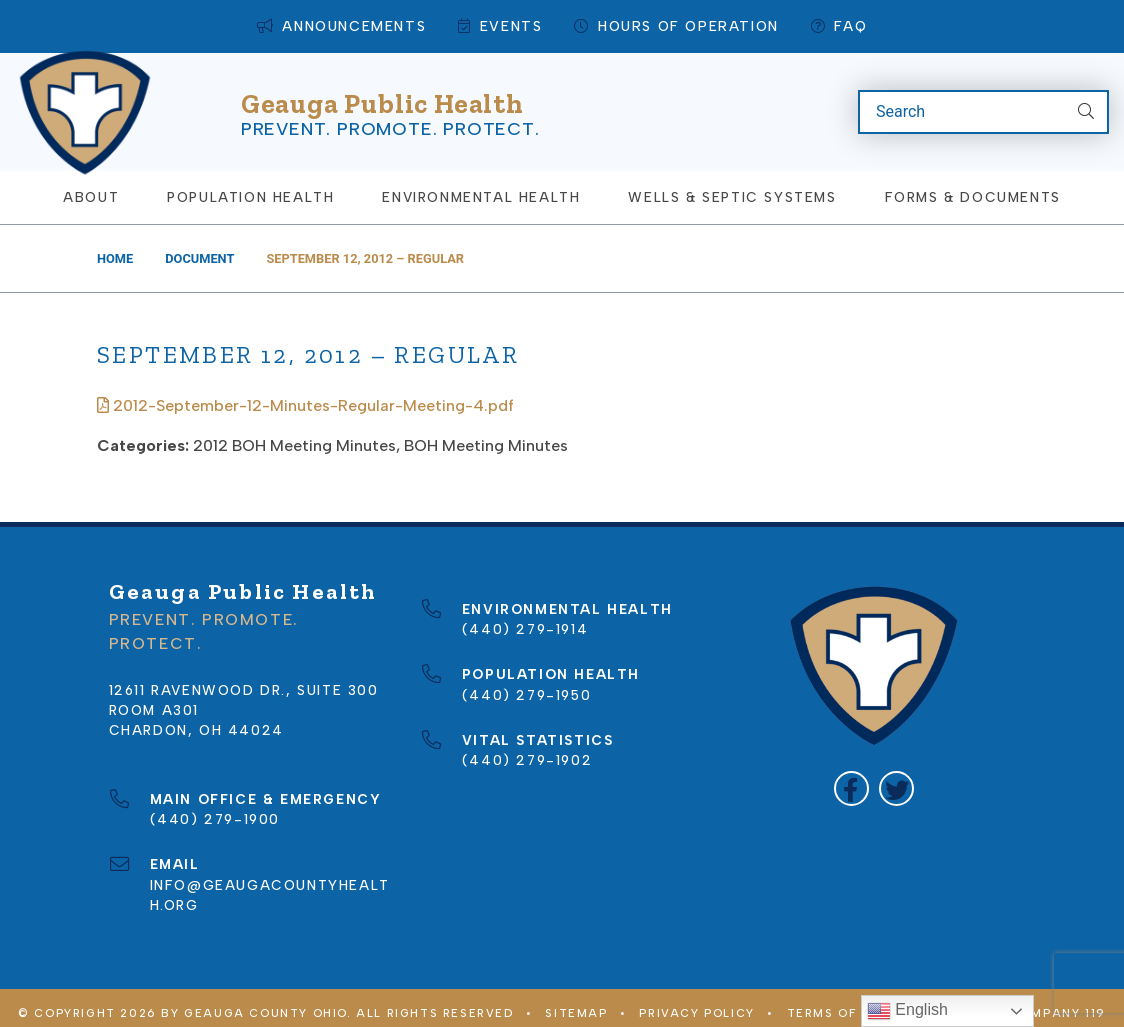 This screenshot has width=1124, height=1027. What do you see at coordinates (91, 187) in the screenshot?
I see `About` at bounding box center [91, 187].